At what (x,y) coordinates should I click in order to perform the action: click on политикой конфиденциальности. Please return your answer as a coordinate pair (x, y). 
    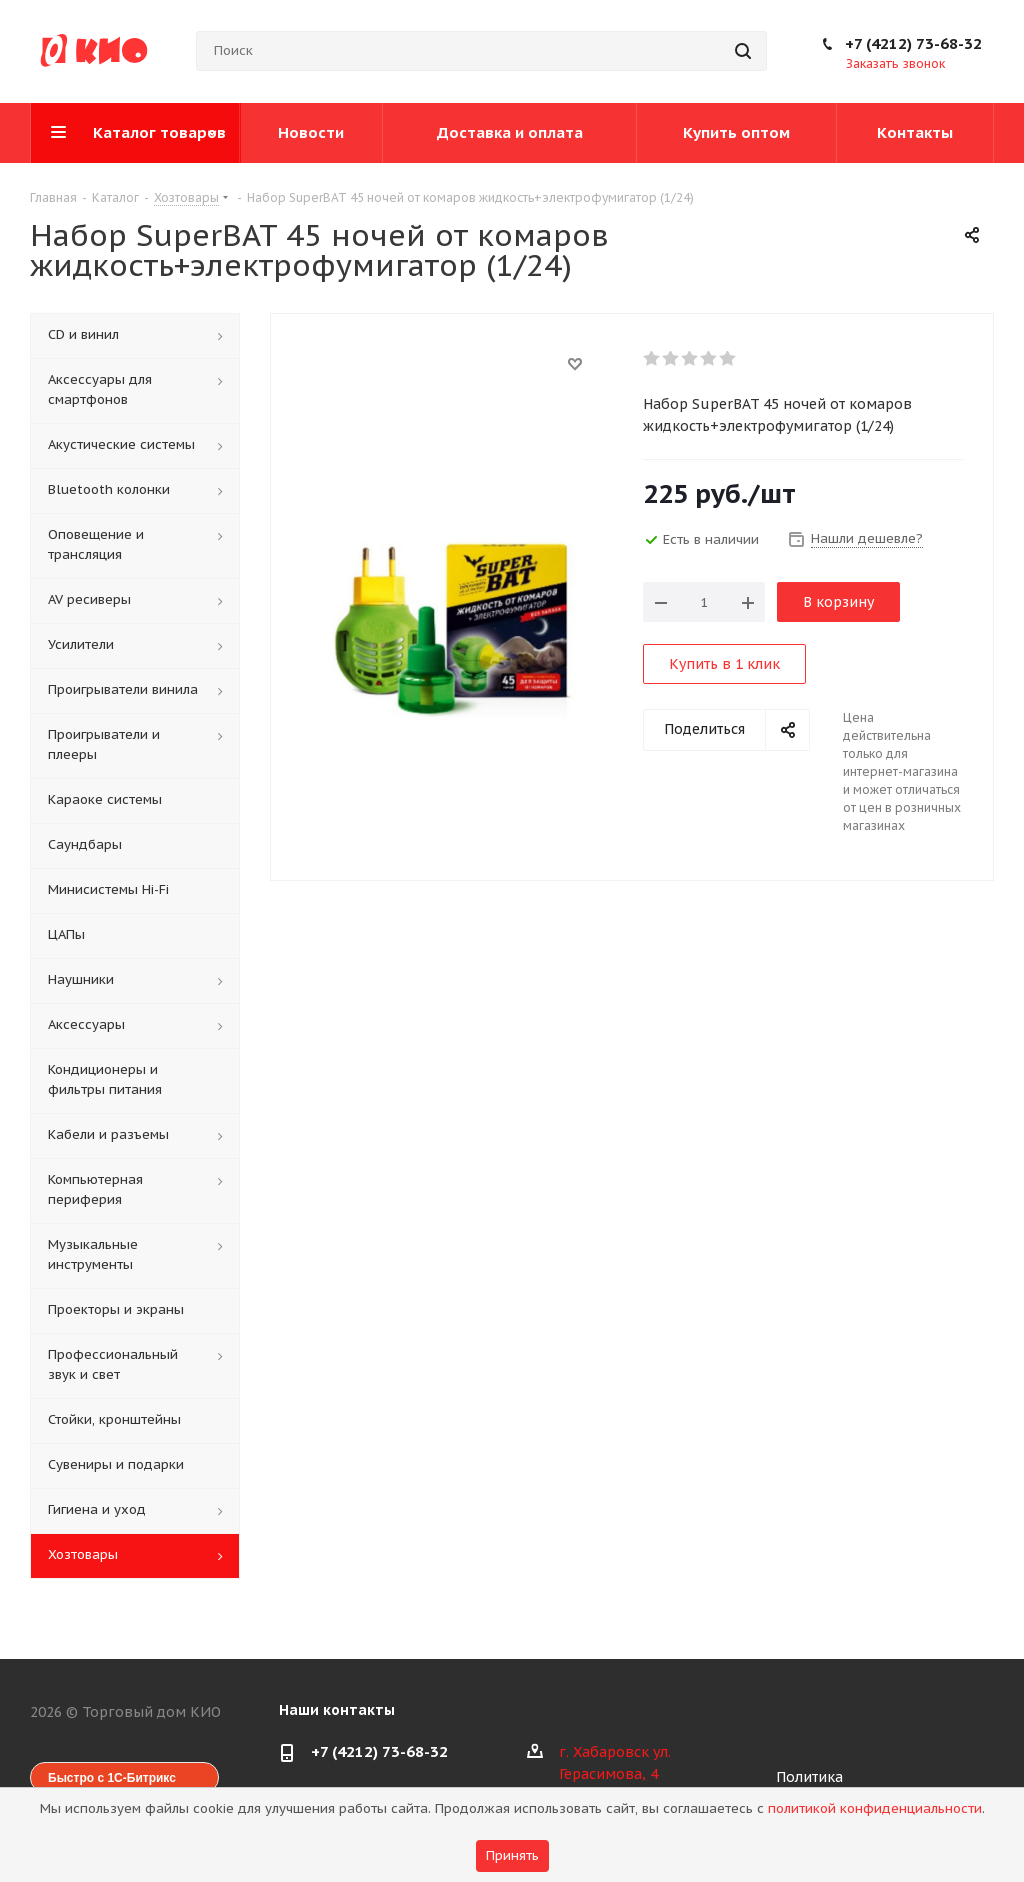
    Looking at the image, I should click on (875, 1808).